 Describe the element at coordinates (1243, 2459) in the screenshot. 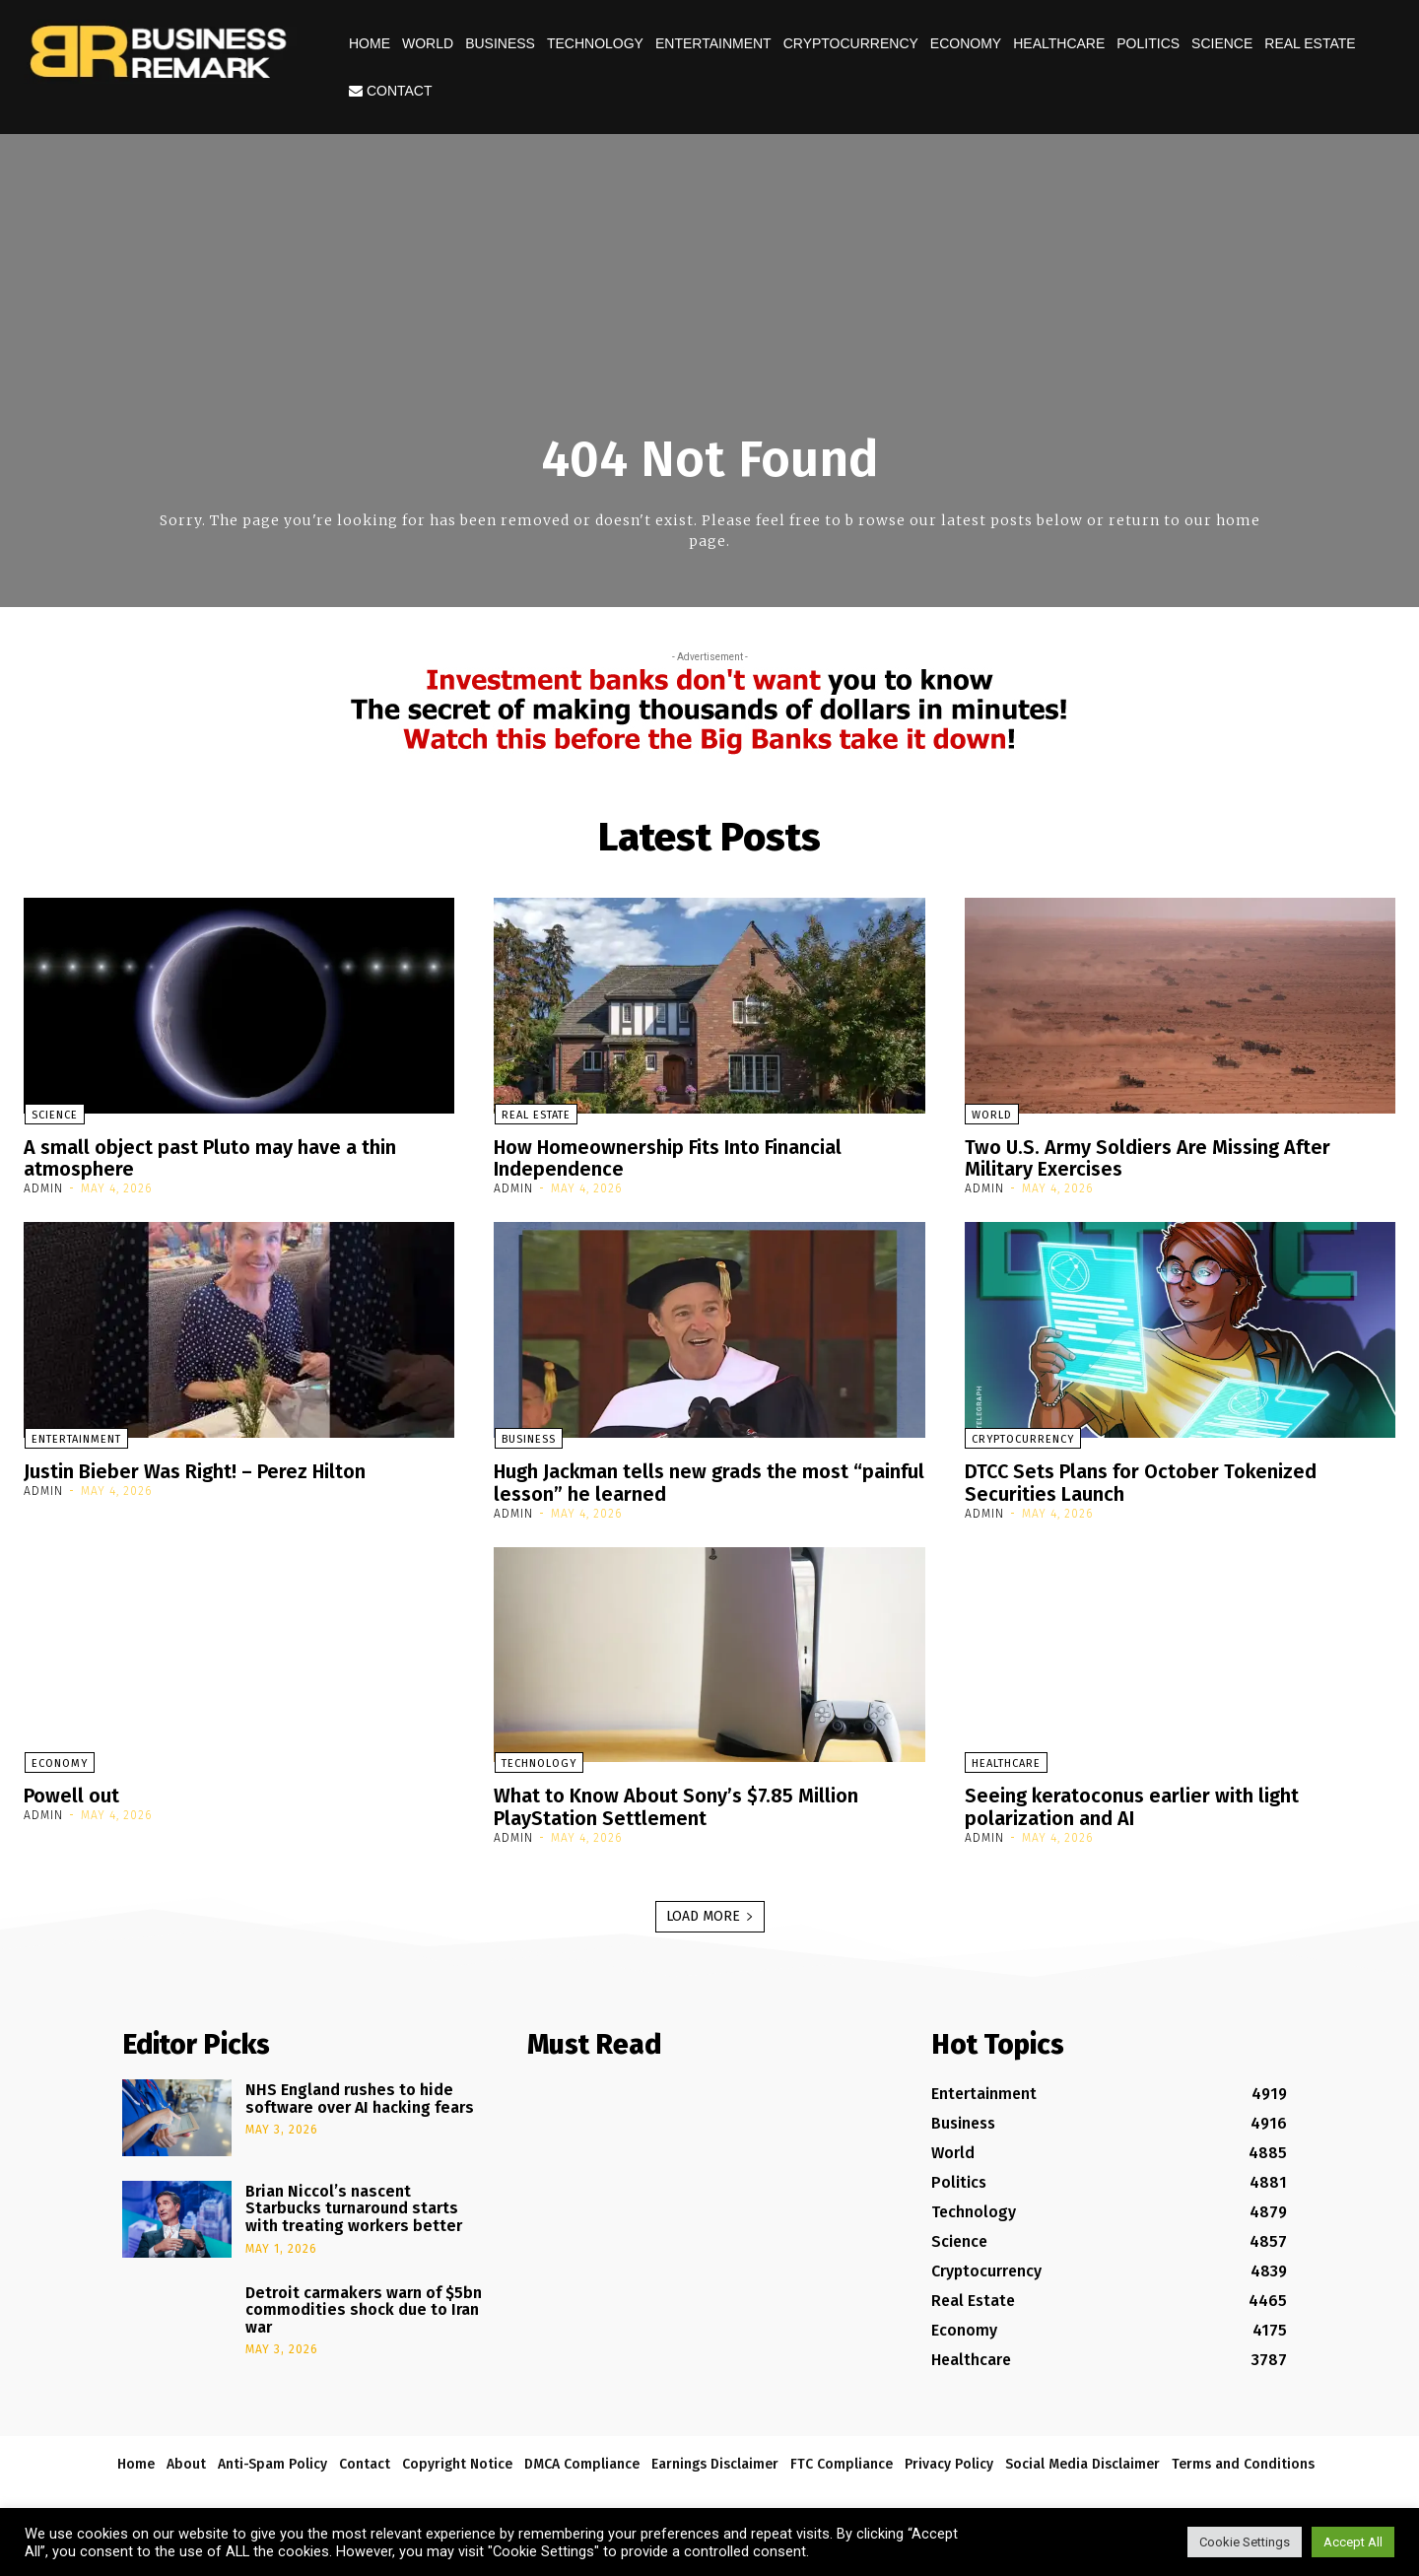

I see `Terms and Conditions` at that location.